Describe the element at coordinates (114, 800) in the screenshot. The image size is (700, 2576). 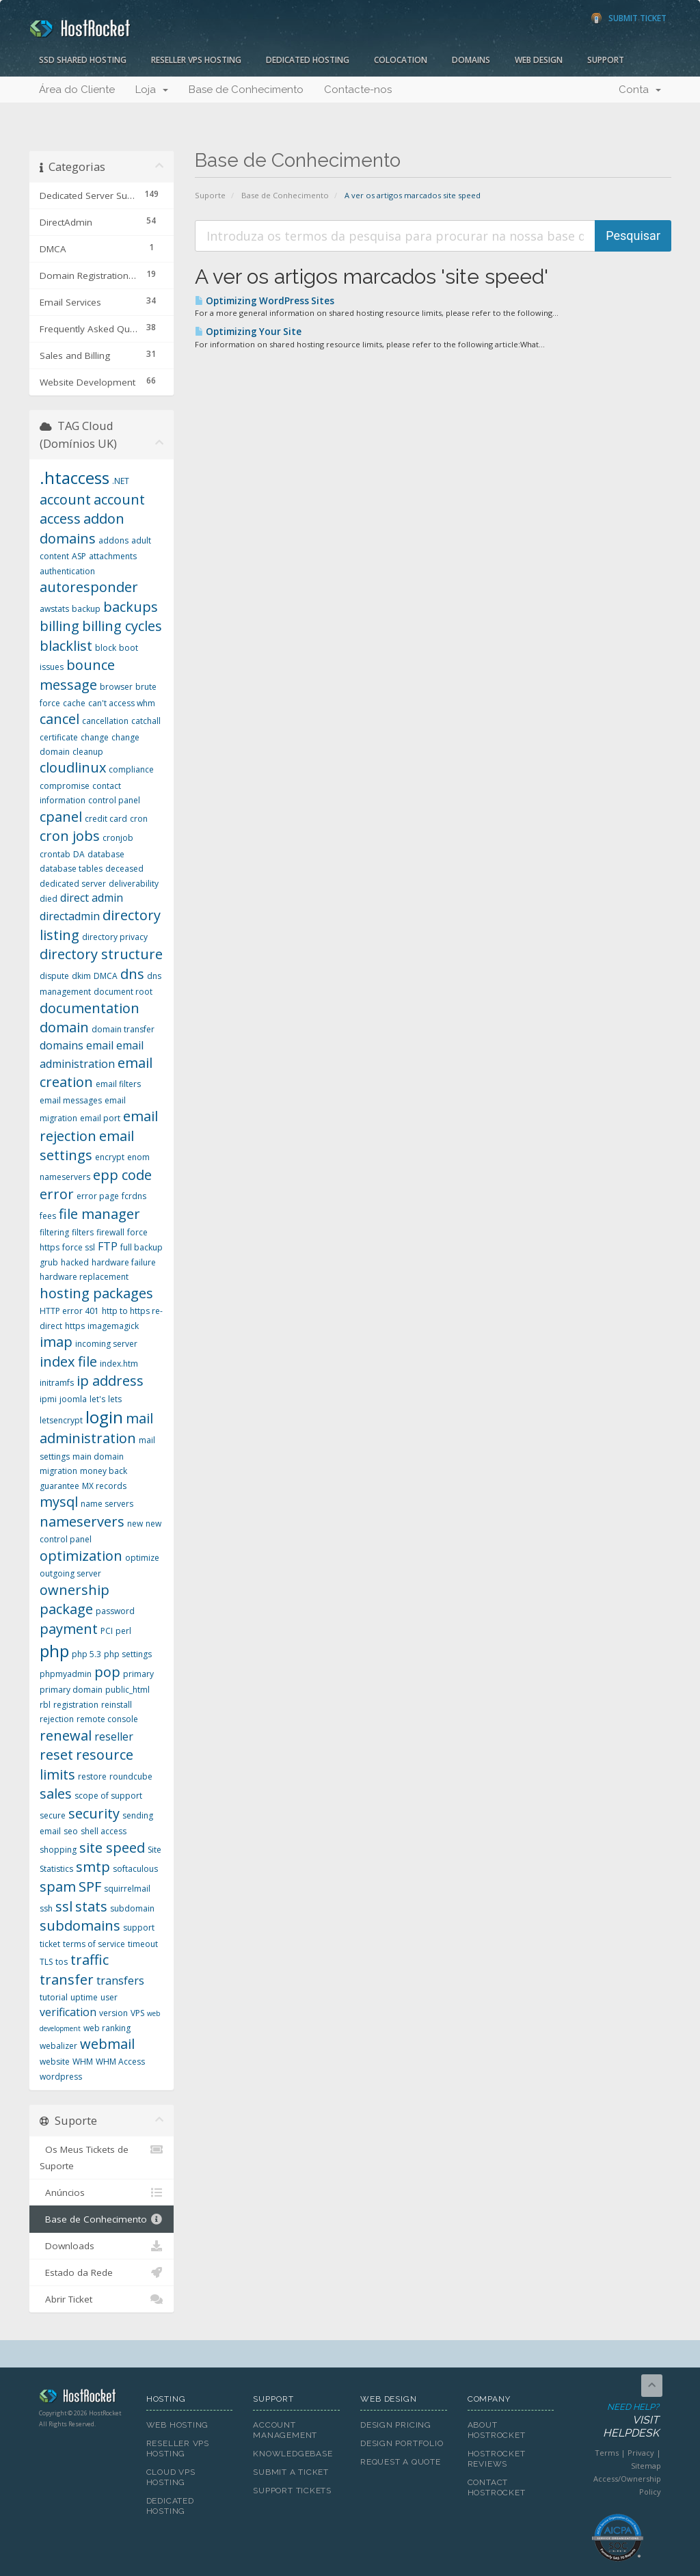
I see `control panel` at that location.